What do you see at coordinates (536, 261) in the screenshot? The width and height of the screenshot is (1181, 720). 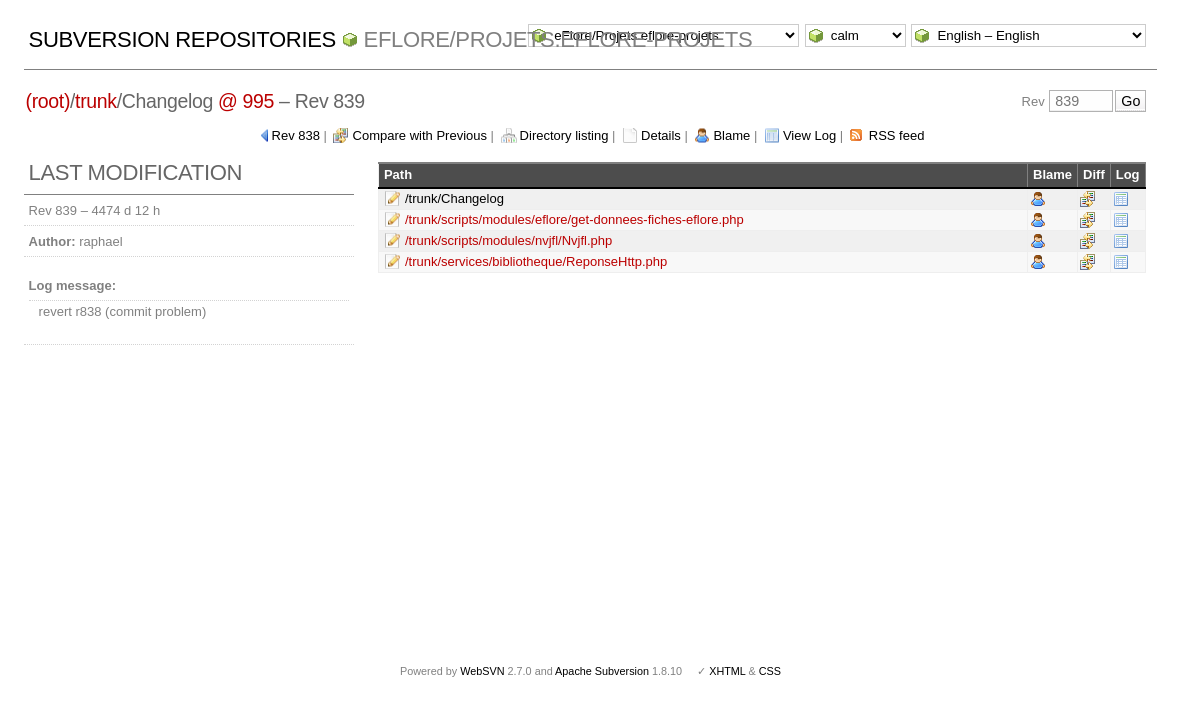 I see `/trunk/services/bibliotheque/ReponseHttp.php` at bounding box center [536, 261].